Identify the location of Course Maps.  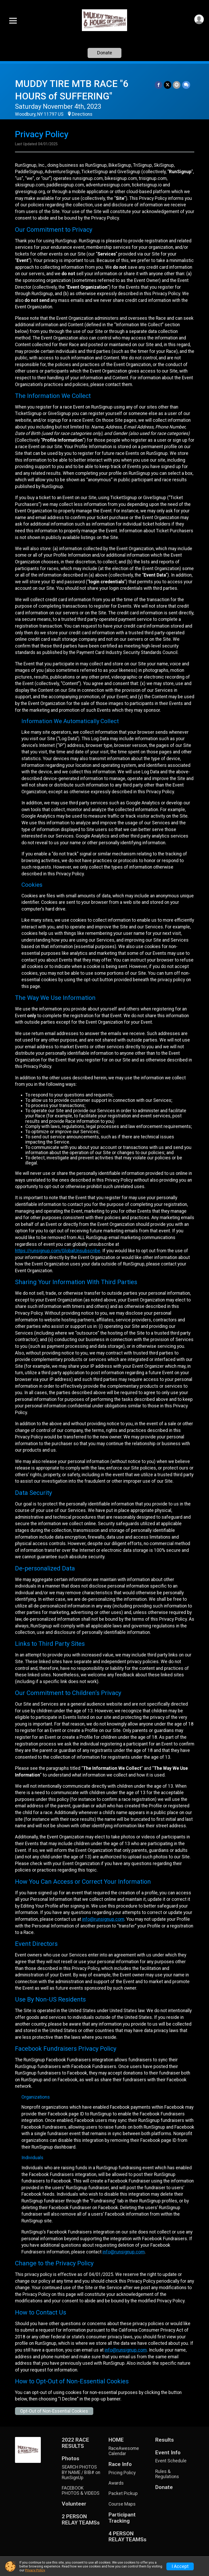
(122, 2504).